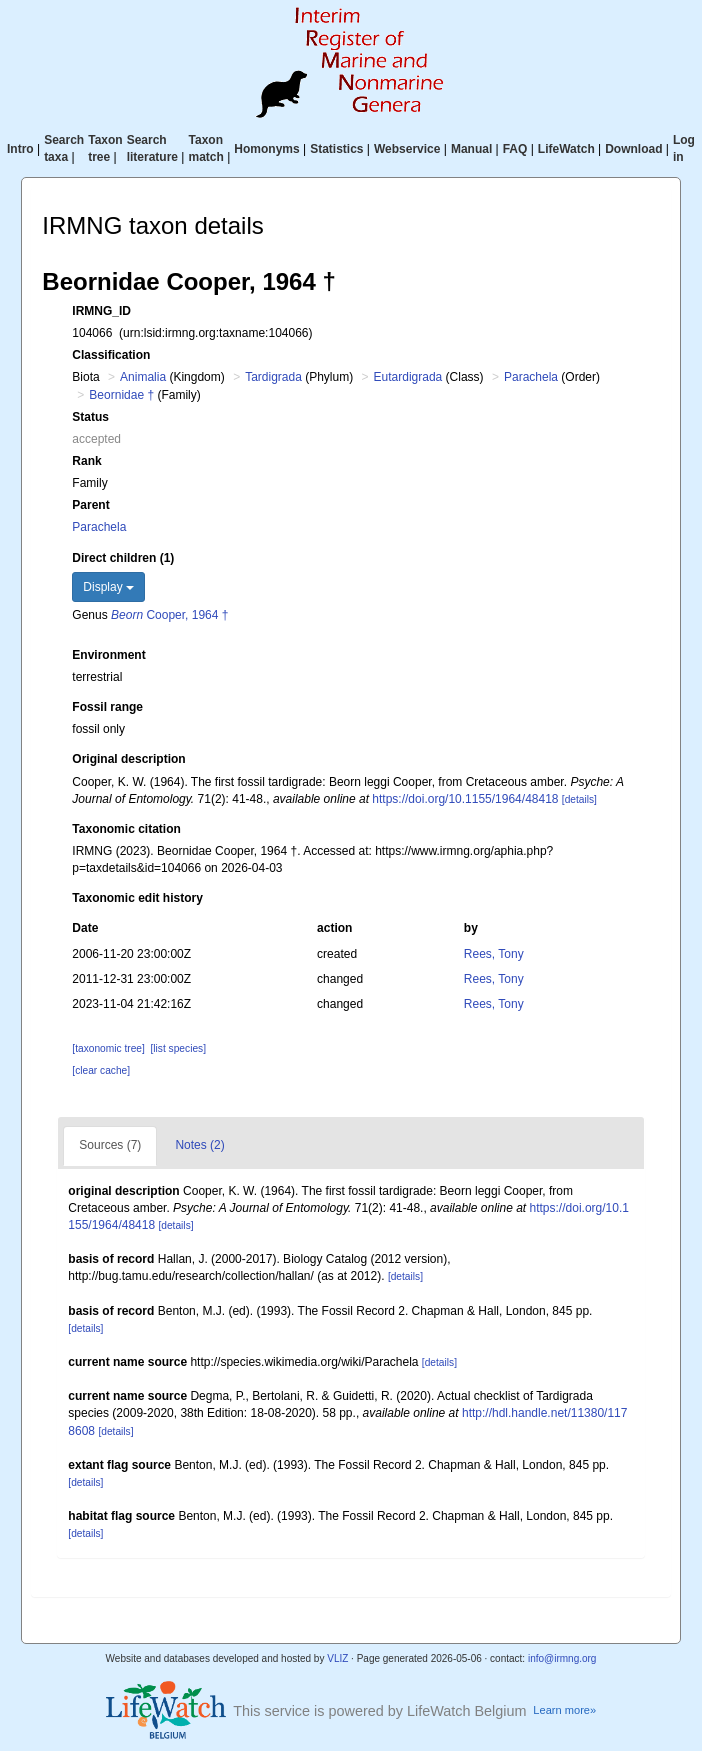  What do you see at coordinates (90, 417) in the screenshot?
I see `Status` at bounding box center [90, 417].